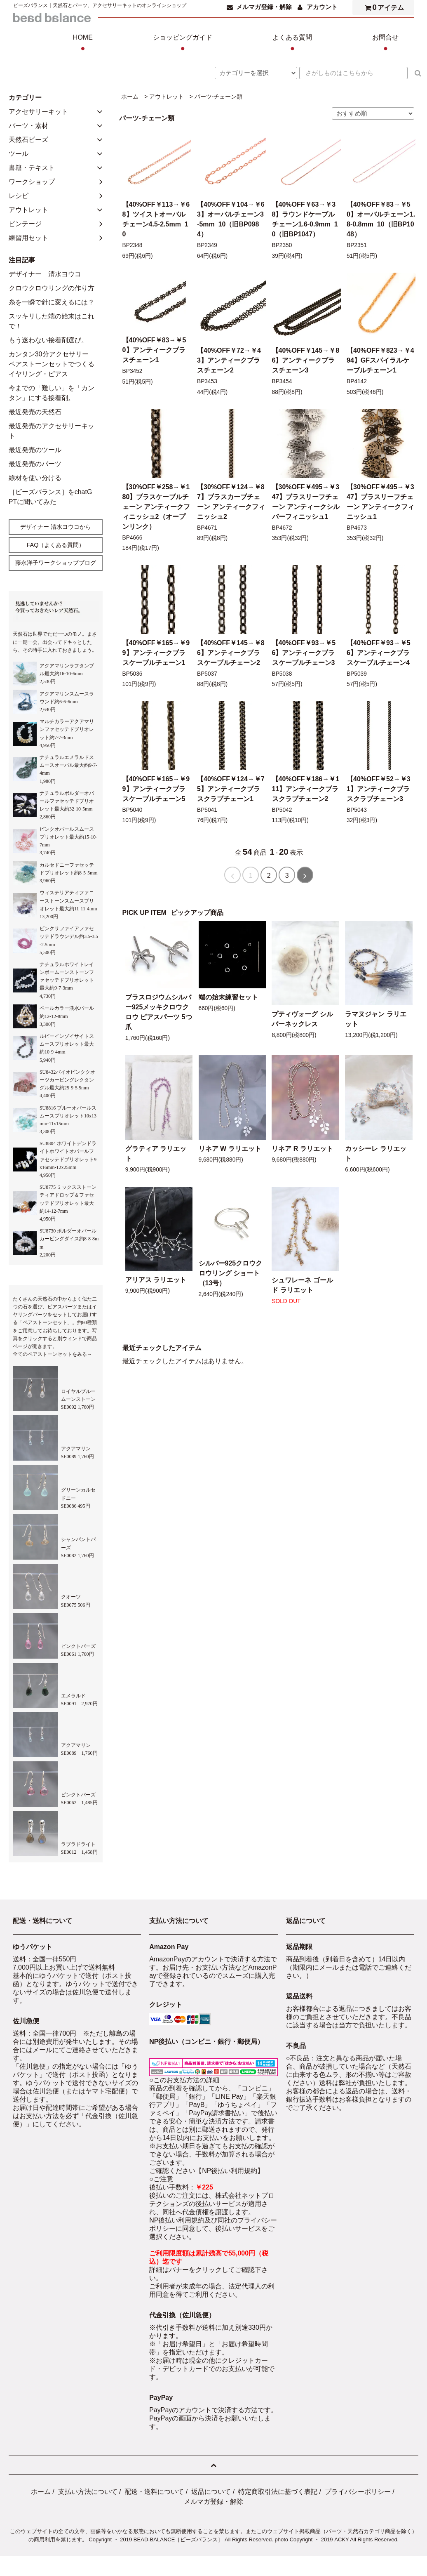  What do you see at coordinates (156, 652) in the screenshot?
I see `【40%OFF￥165→￥99】アンティークブラスケーブルチェーン1` at bounding box center [156, 652].